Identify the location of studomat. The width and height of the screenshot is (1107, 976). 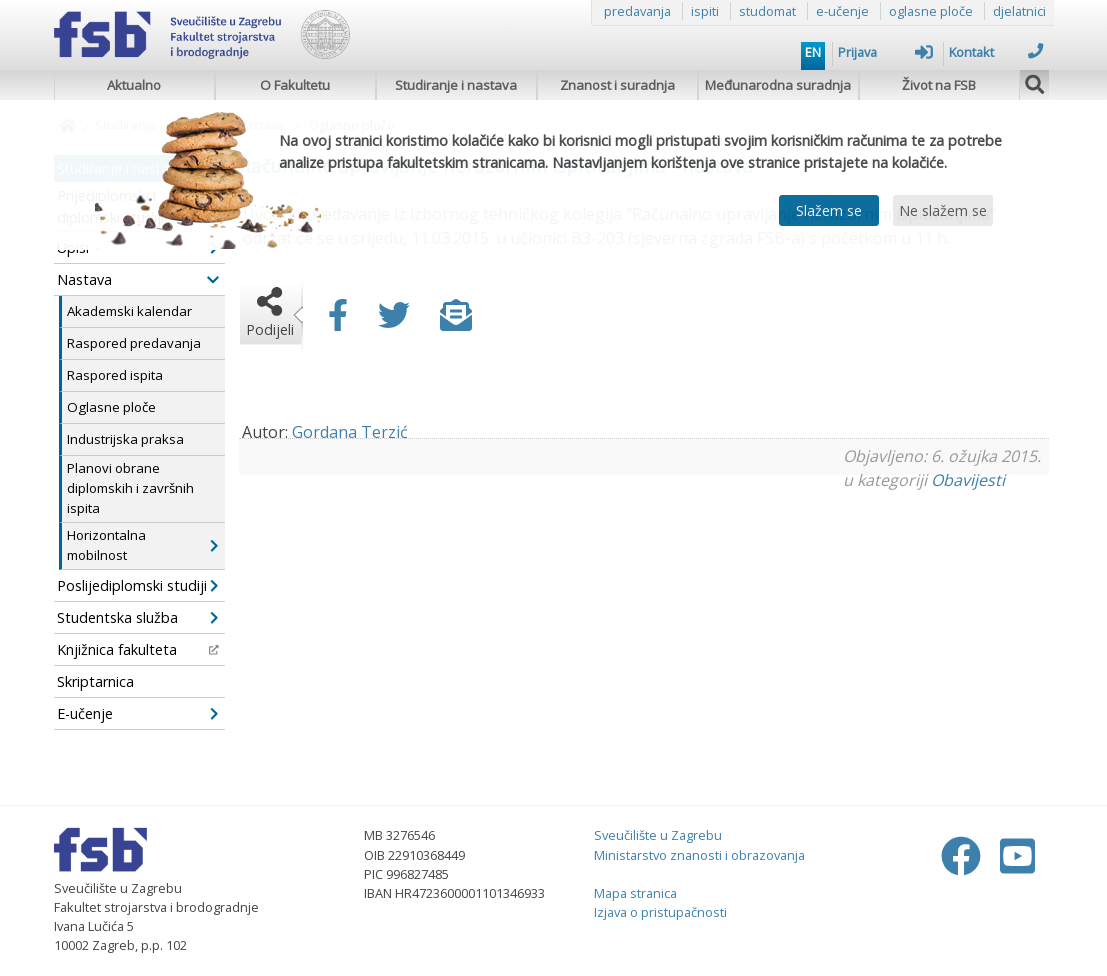
(767, 11).